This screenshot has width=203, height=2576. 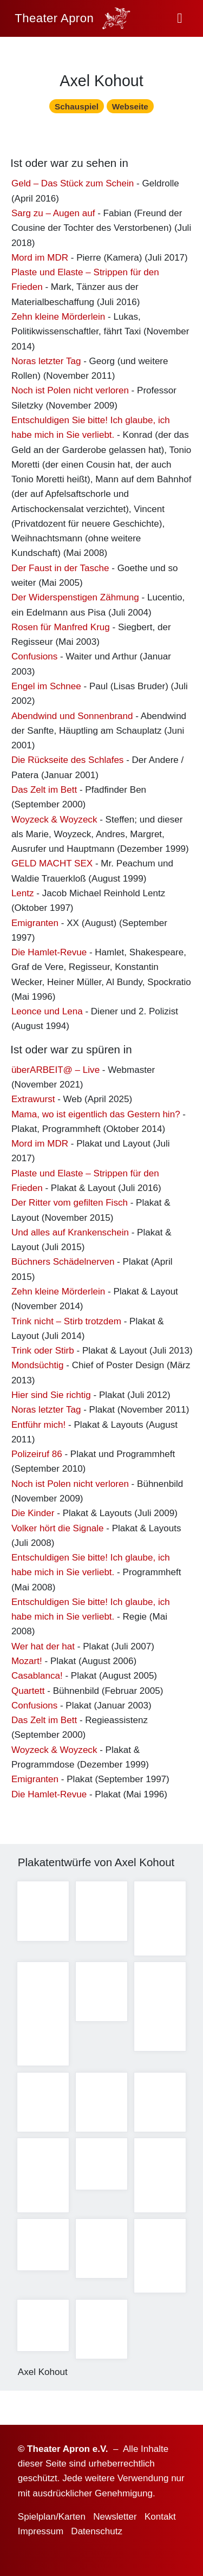 What do you see at coordinates (115, 2517) in the screenshot?
I see `Newsletter` at bounding box center [115, 2517].